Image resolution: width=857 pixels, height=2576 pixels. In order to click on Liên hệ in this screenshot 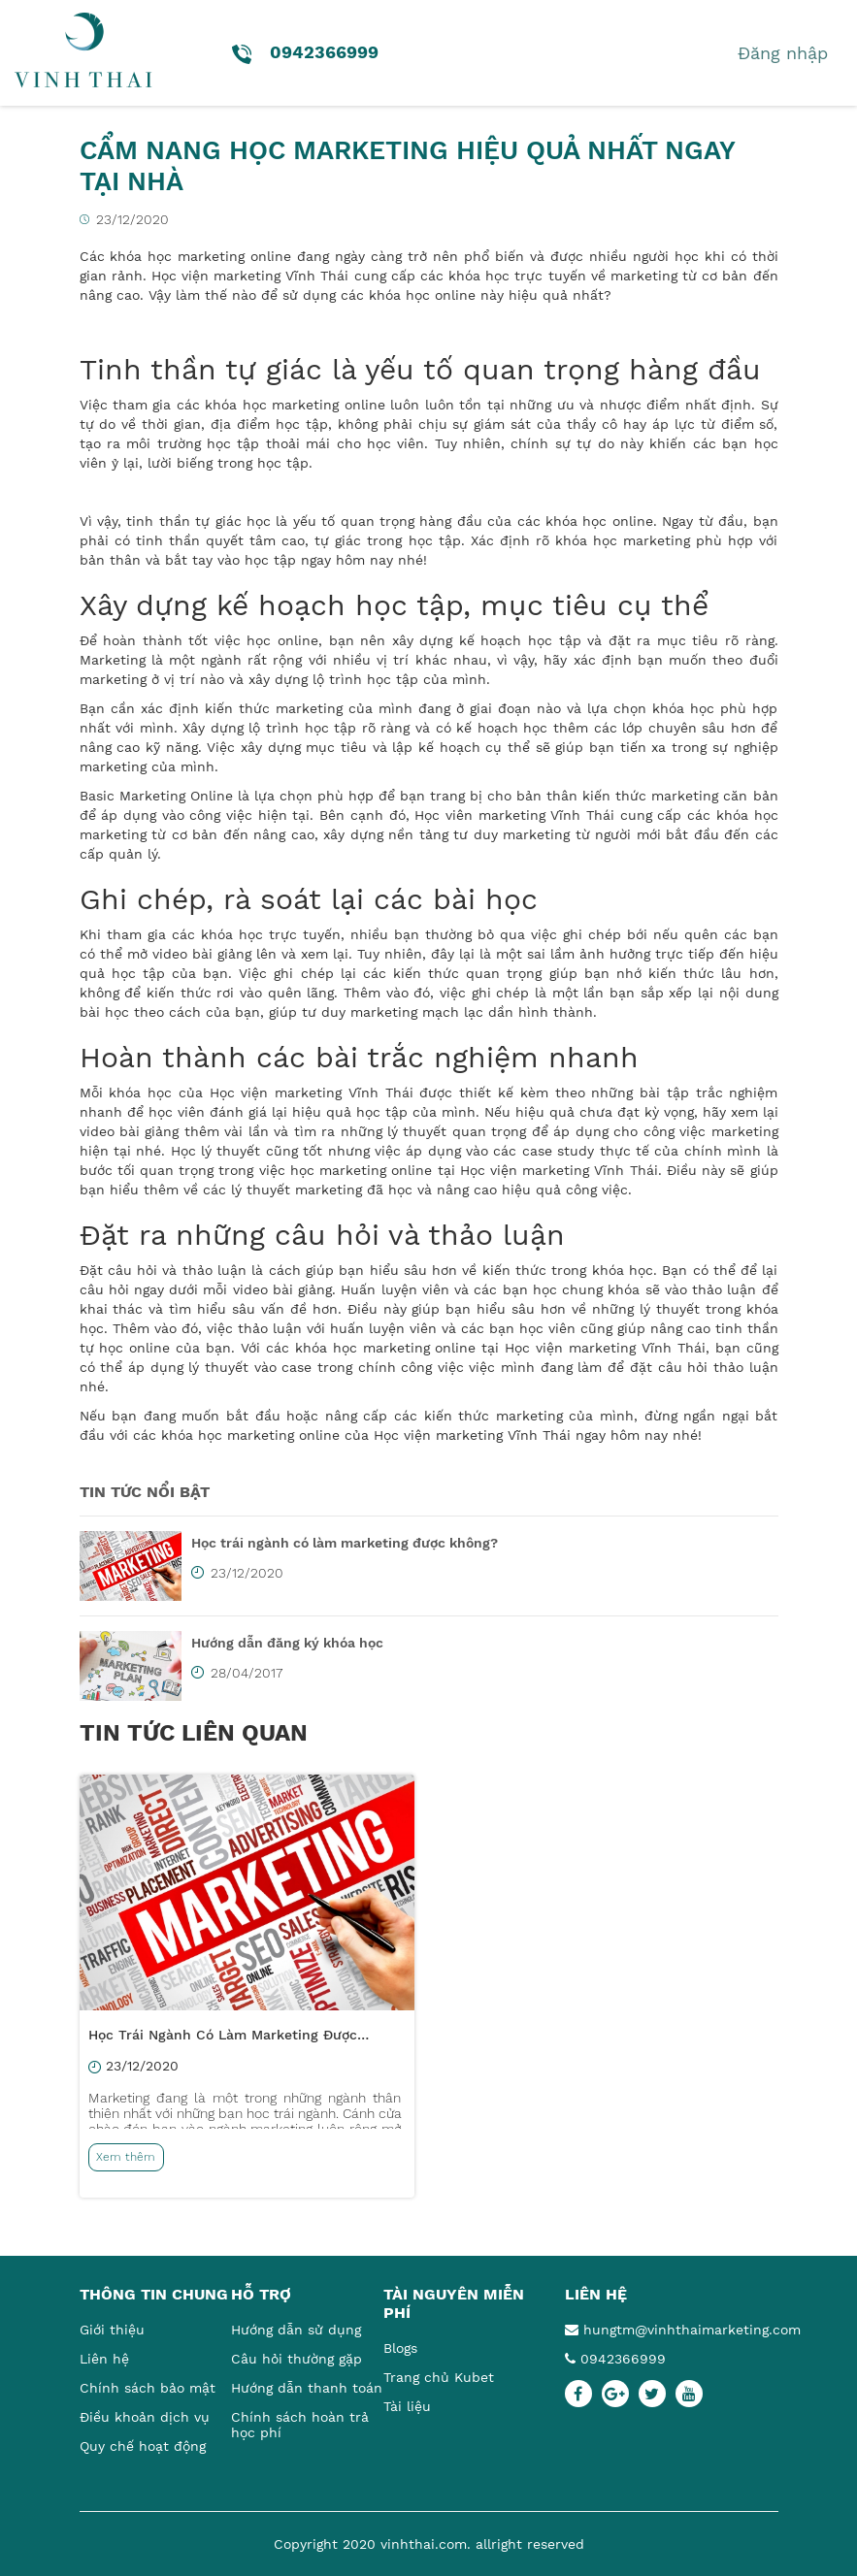, I will do `click(104, 2358)`.